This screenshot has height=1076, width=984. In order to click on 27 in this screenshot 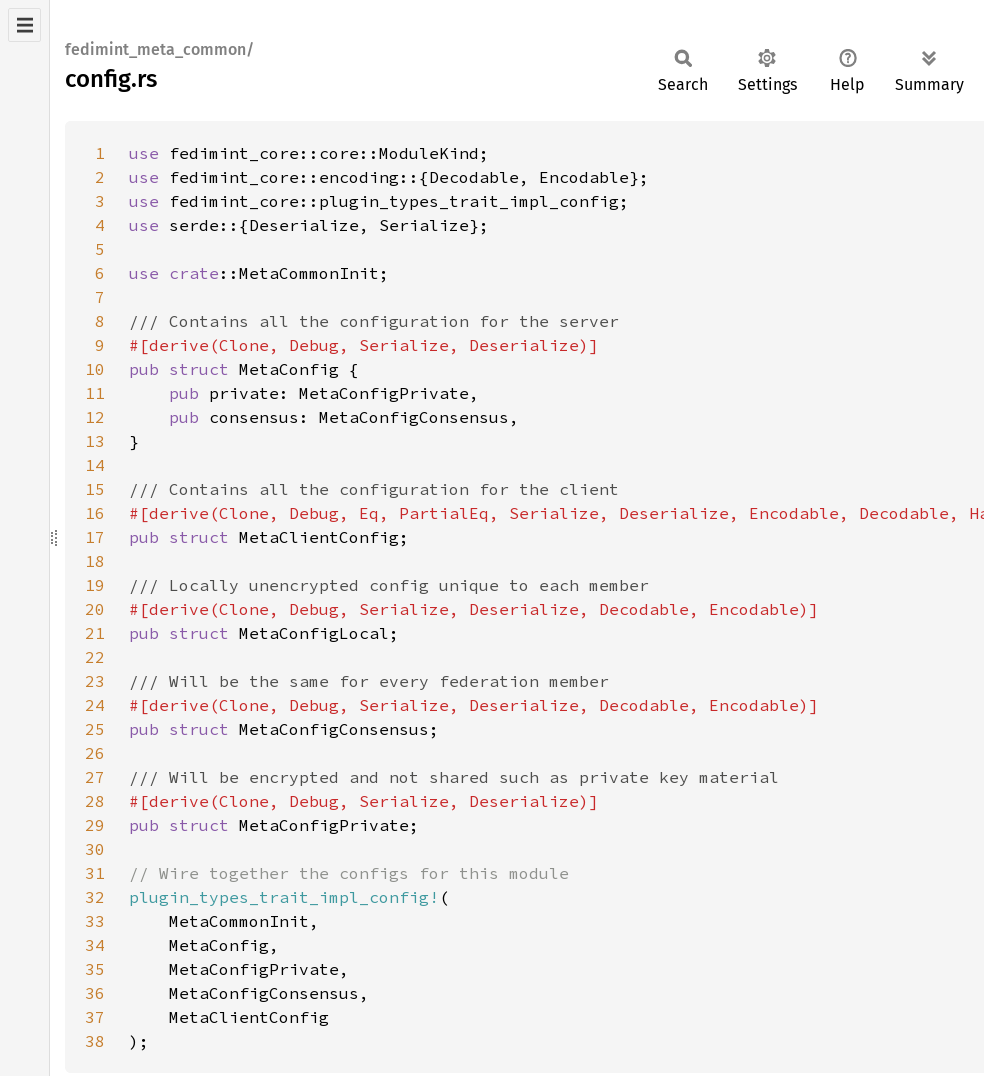, I will do `click(95, 777)`.